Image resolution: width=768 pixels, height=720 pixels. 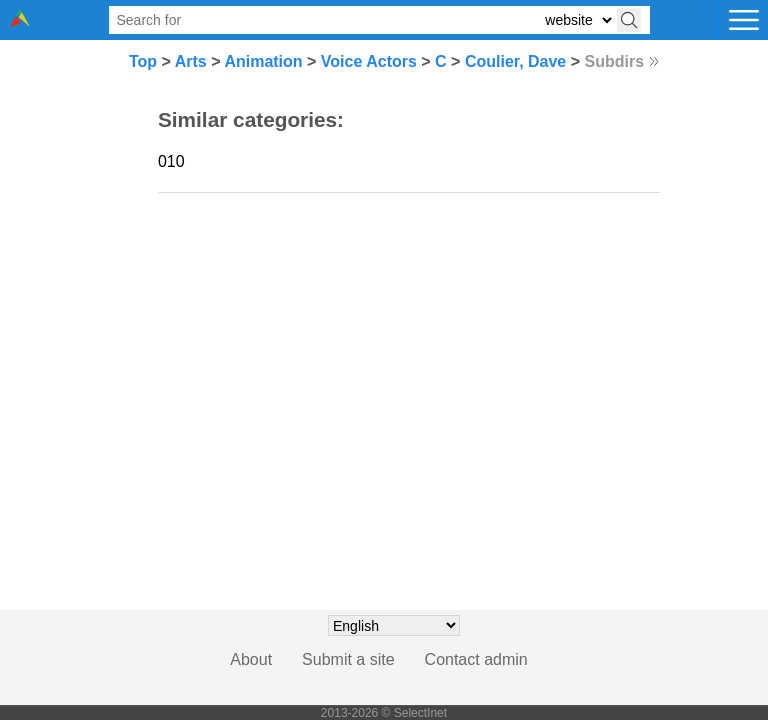 I want to click on [Choose language], so click(x=394, y=625).